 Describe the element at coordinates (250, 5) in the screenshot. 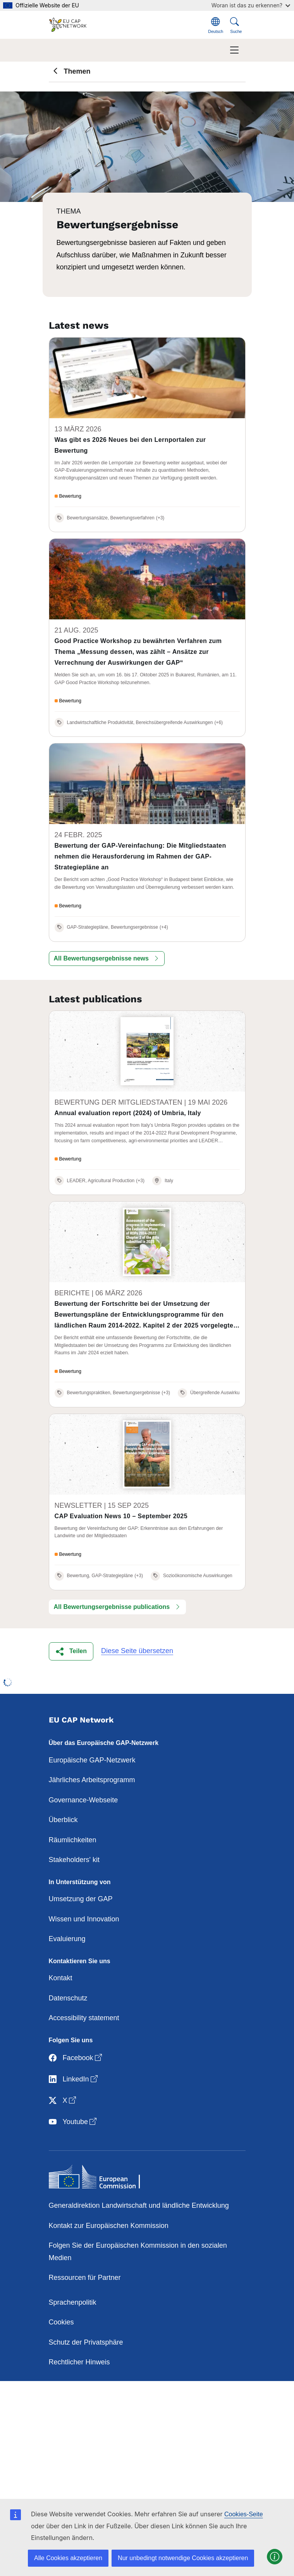

I see `Woran ist das zu erkennen?` at that location.